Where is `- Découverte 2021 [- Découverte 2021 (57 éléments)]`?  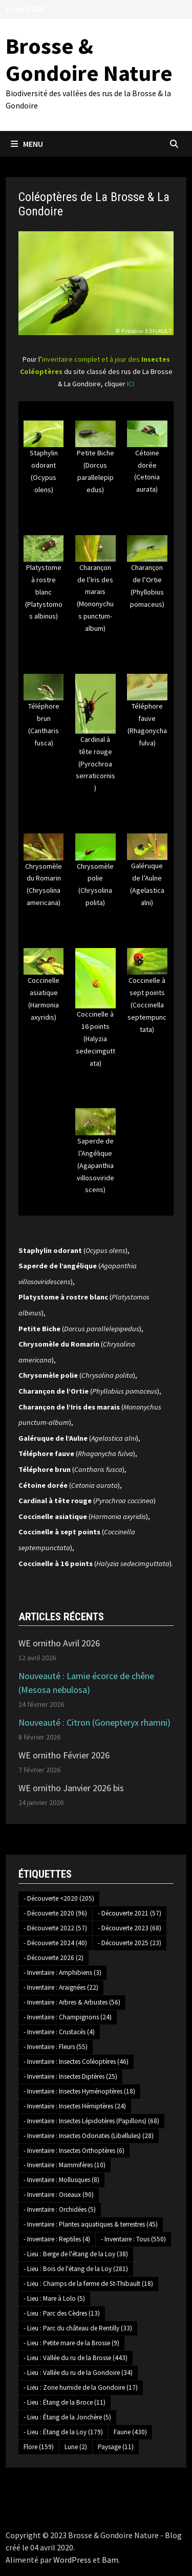 - Découverte 2021 [- Découverte 2021 (57 éléments)] is located at coordinates (129, 1913).